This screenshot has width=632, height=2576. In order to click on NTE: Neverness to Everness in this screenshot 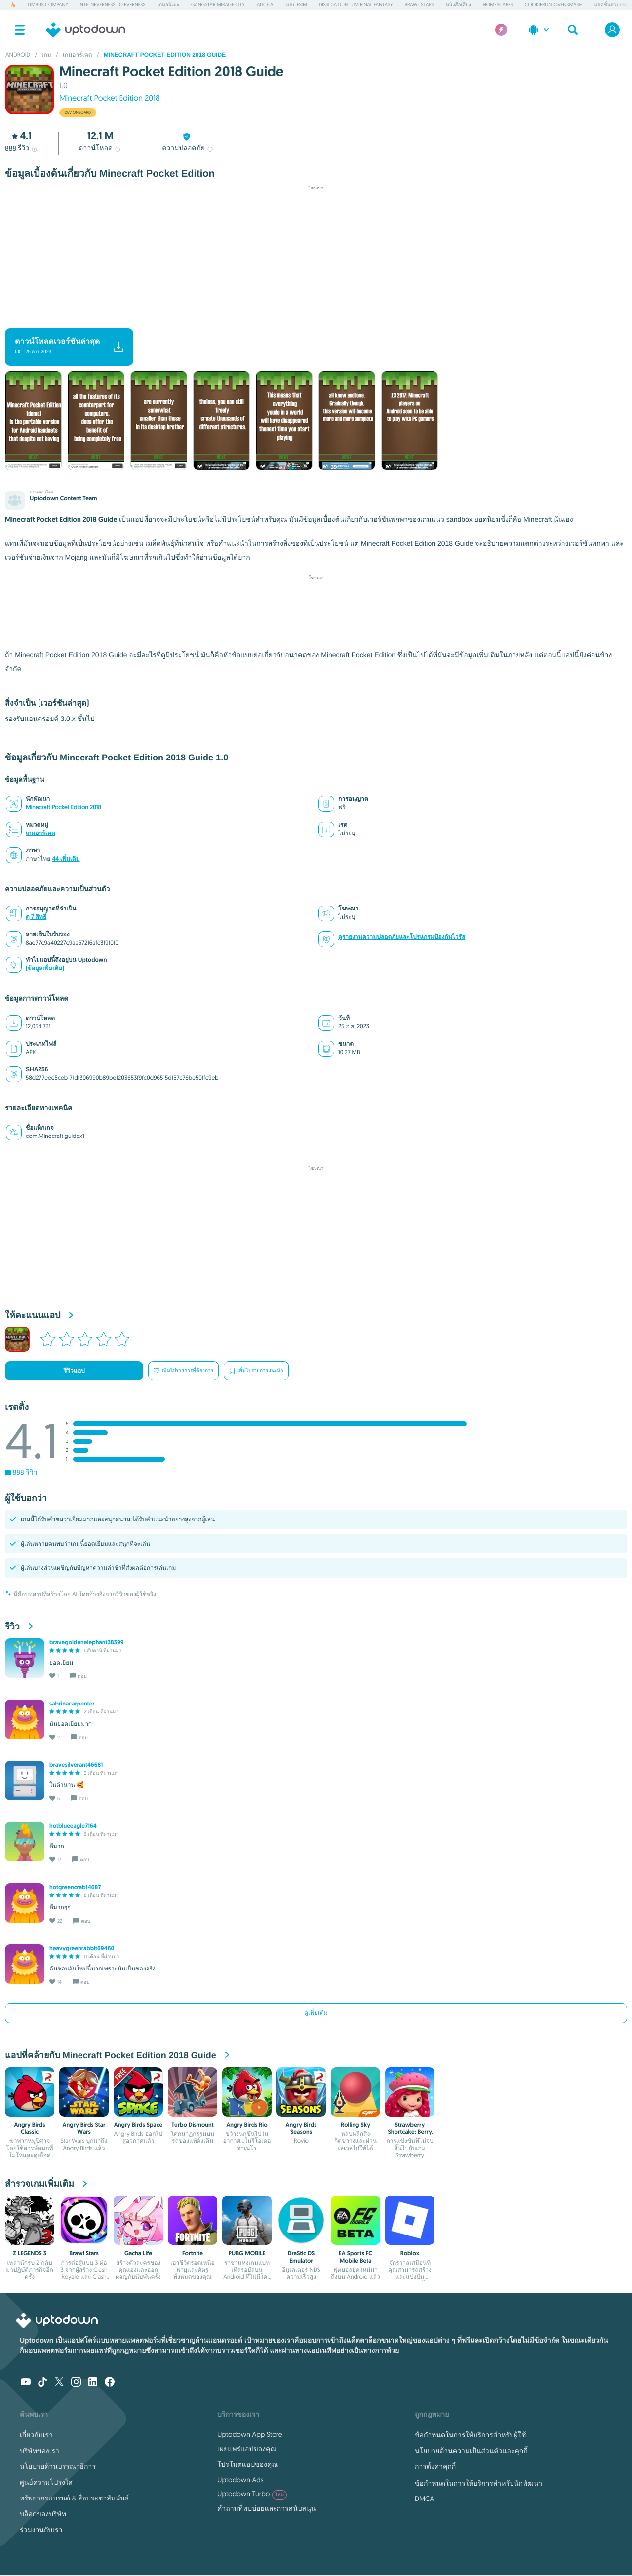, I will do `click(113, 4)`.